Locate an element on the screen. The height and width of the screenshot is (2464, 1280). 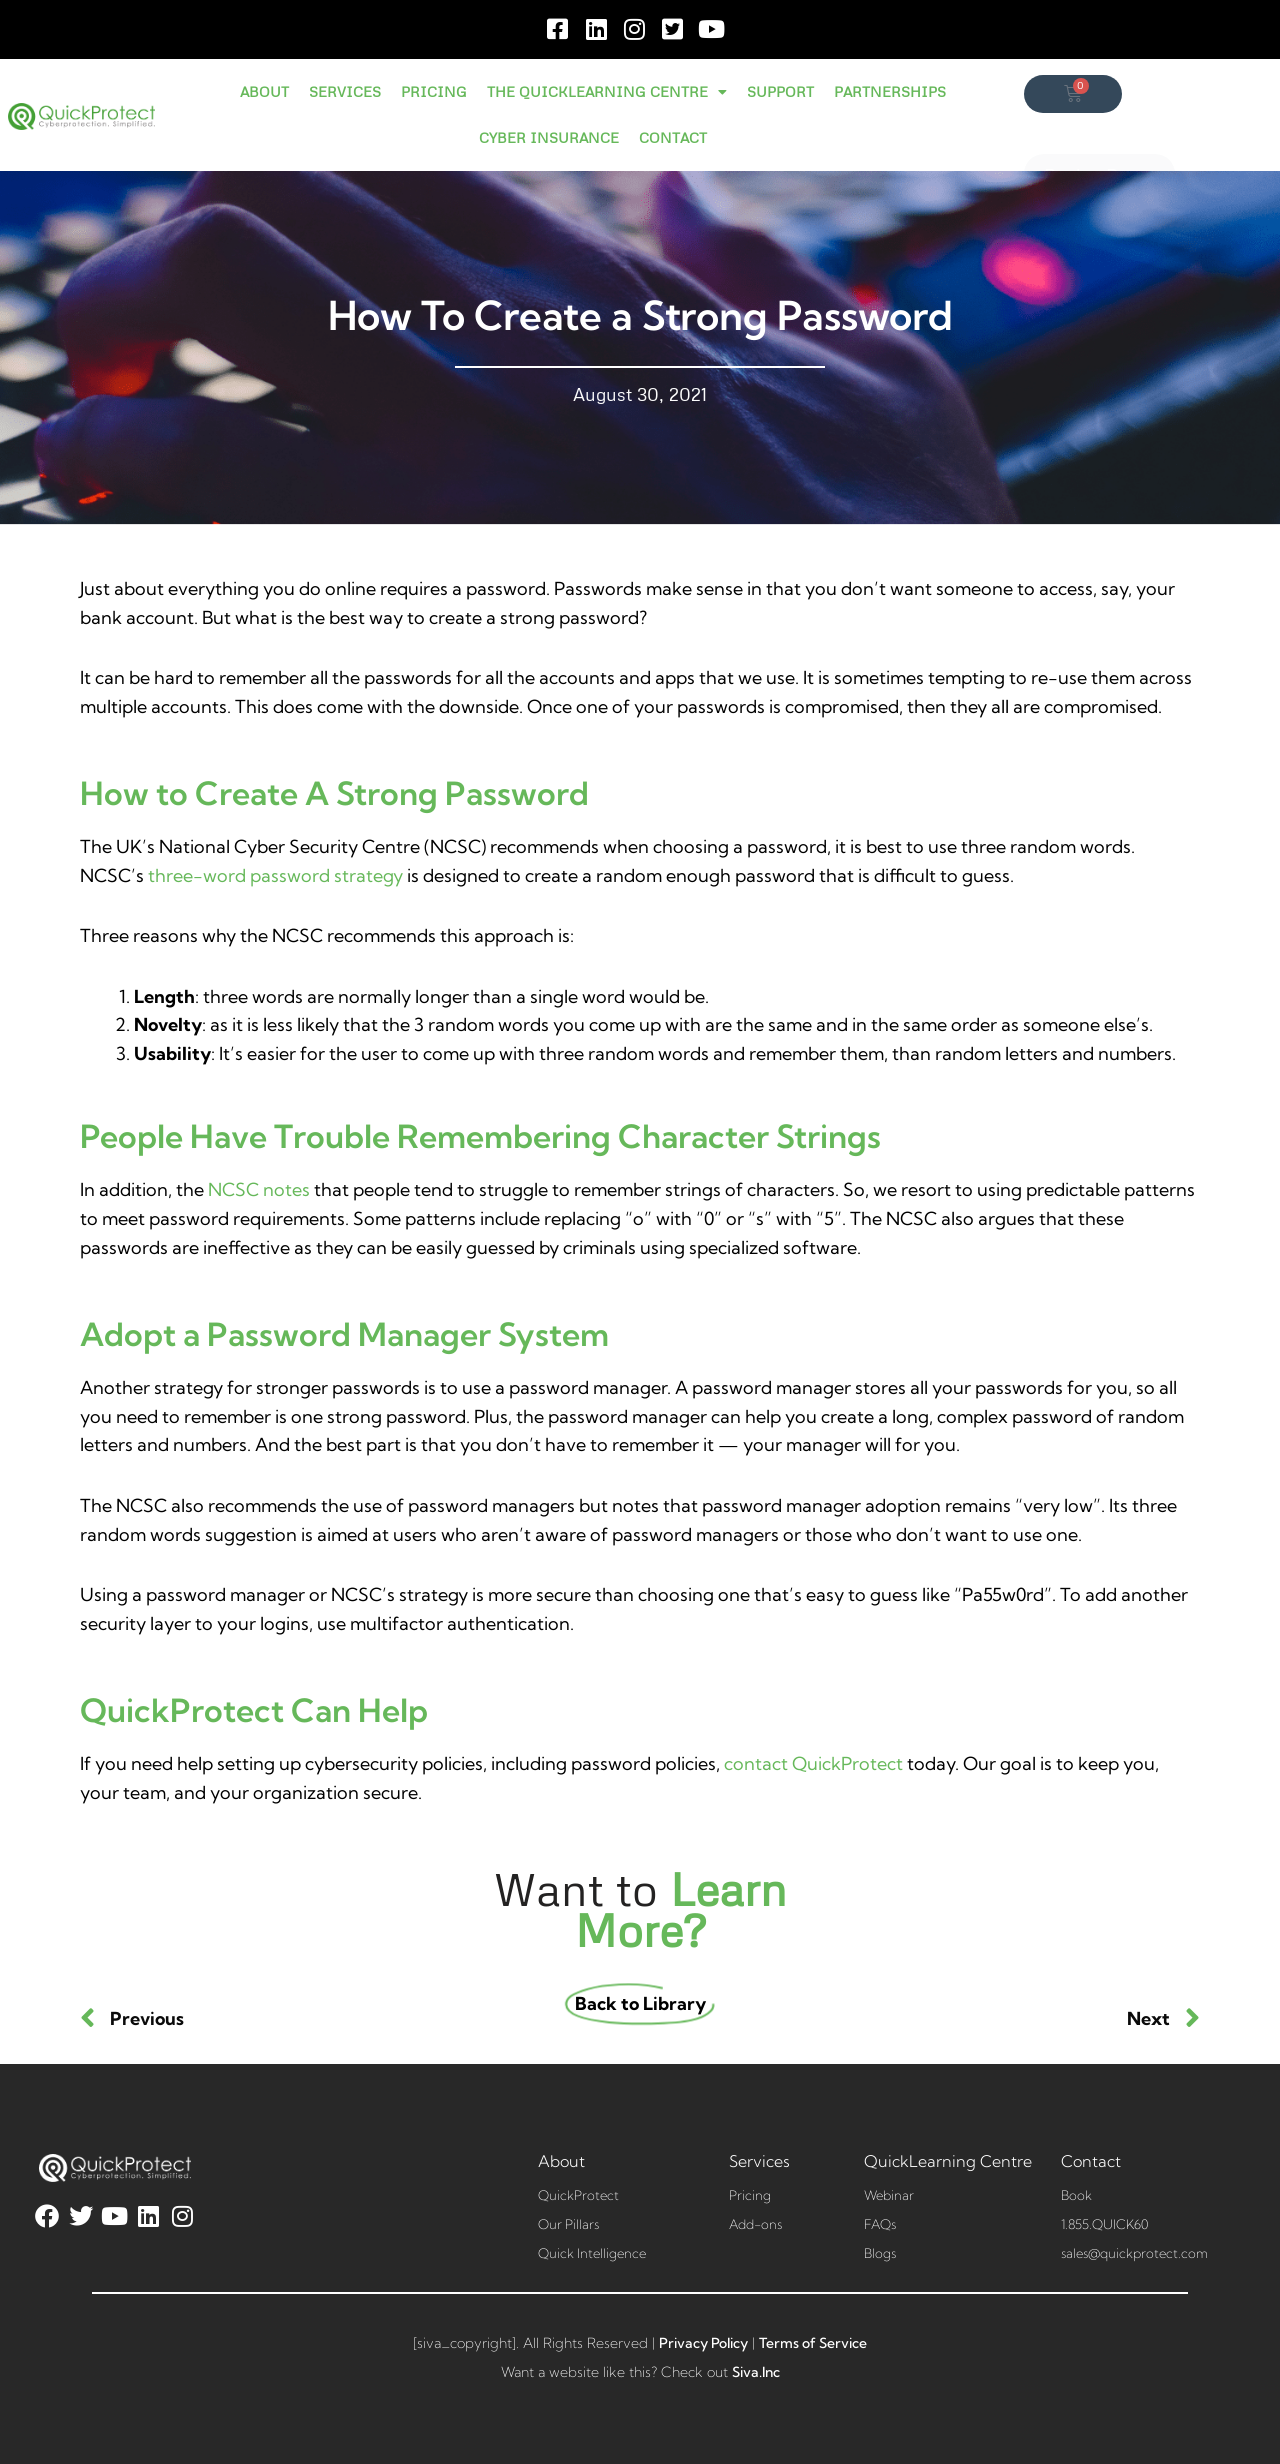
Privacy Policy is located at coordinates (703, 2343).